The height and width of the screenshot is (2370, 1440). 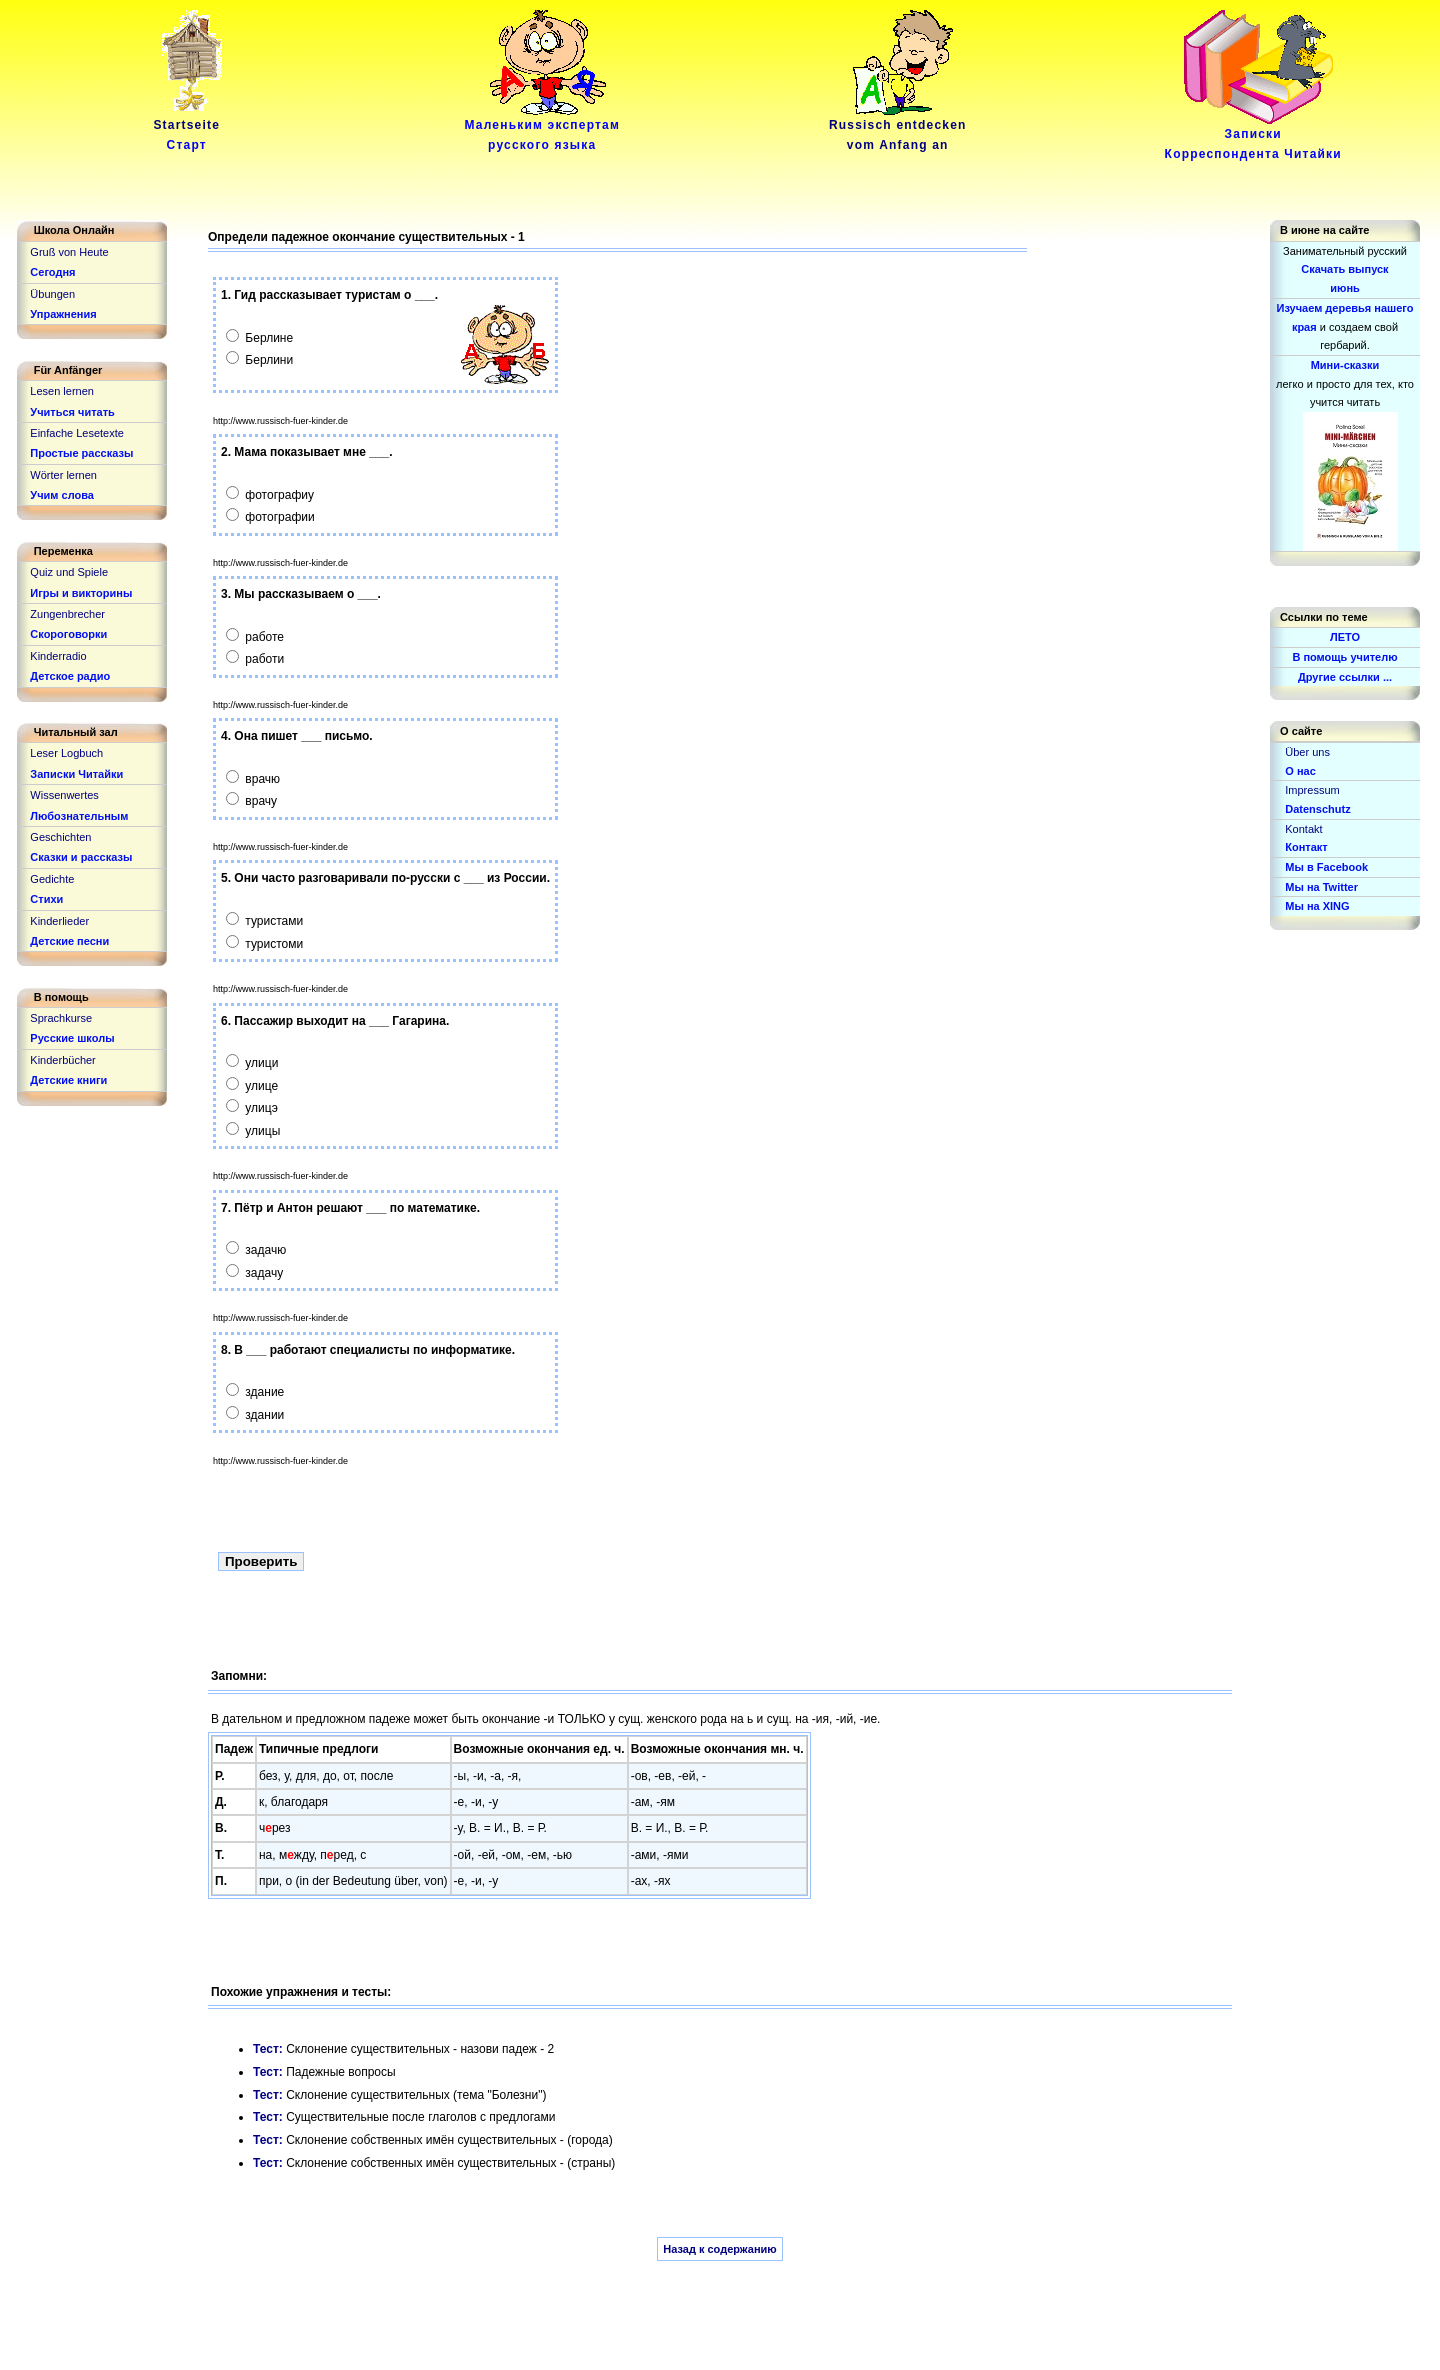 I want to click on Контакт, so click(x=1306, y=847).